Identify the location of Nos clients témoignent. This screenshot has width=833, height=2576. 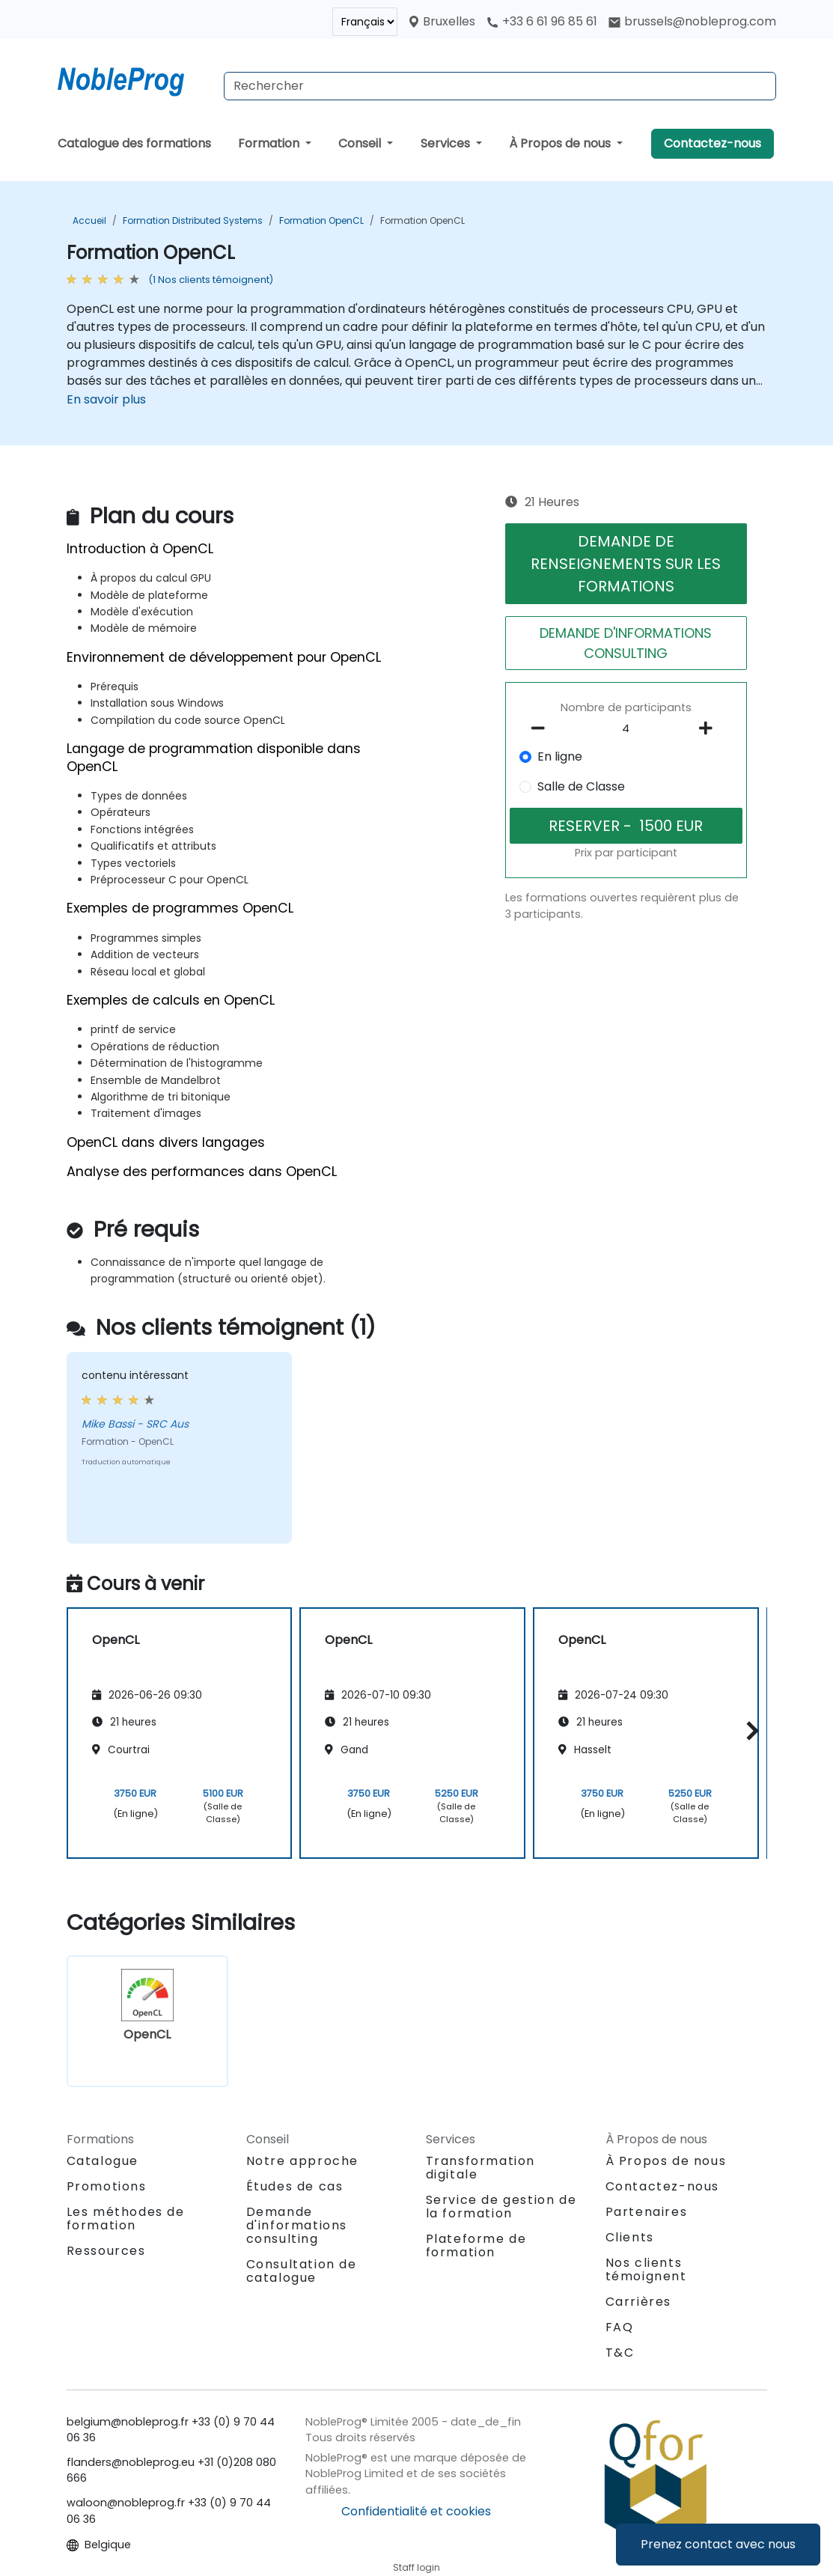
(646, 2269).